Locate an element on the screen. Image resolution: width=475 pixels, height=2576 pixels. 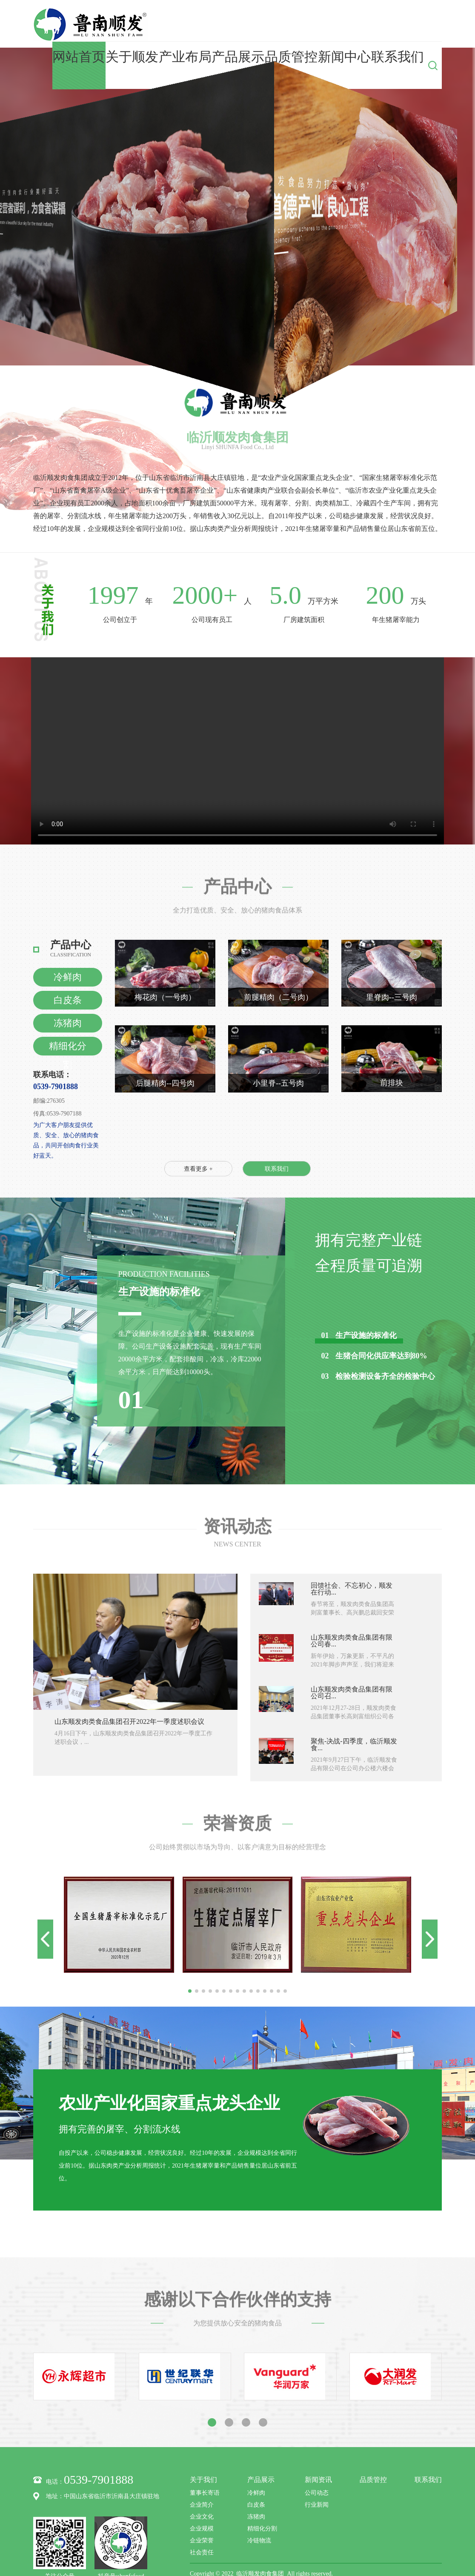
品质管控 is located at coordinates (334, 24).